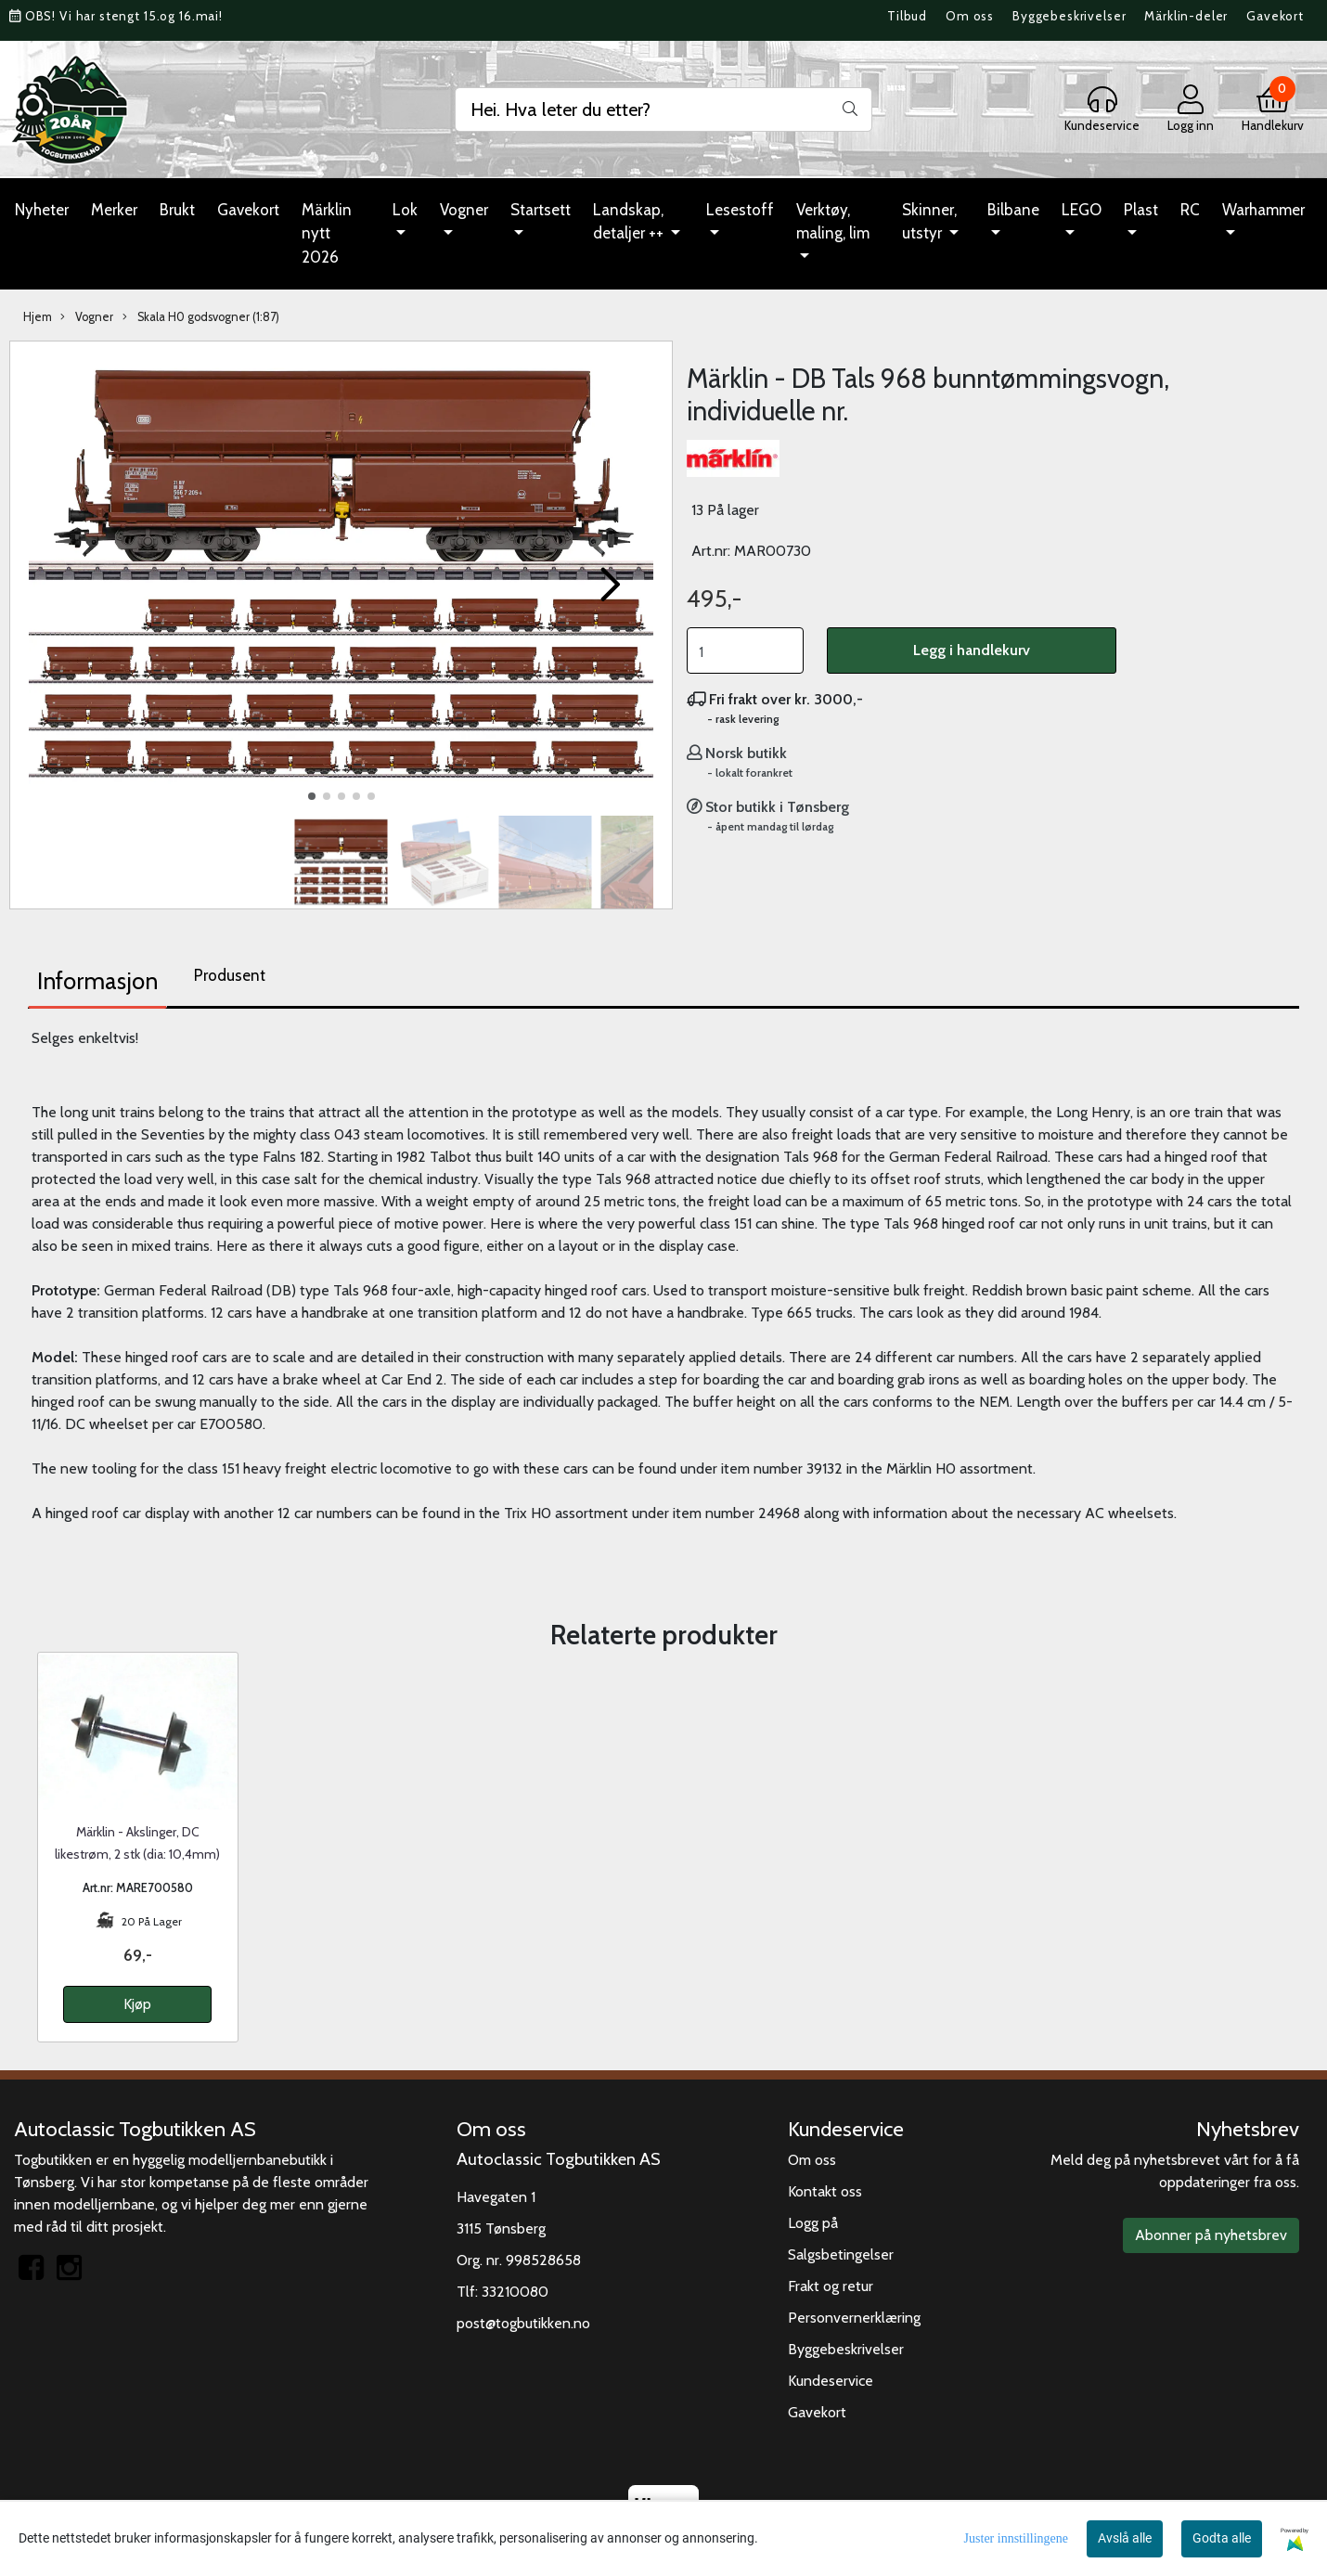 The width and height of the screenshot is (1327, 2576). I want to click on Om oss, so click(970, 15).